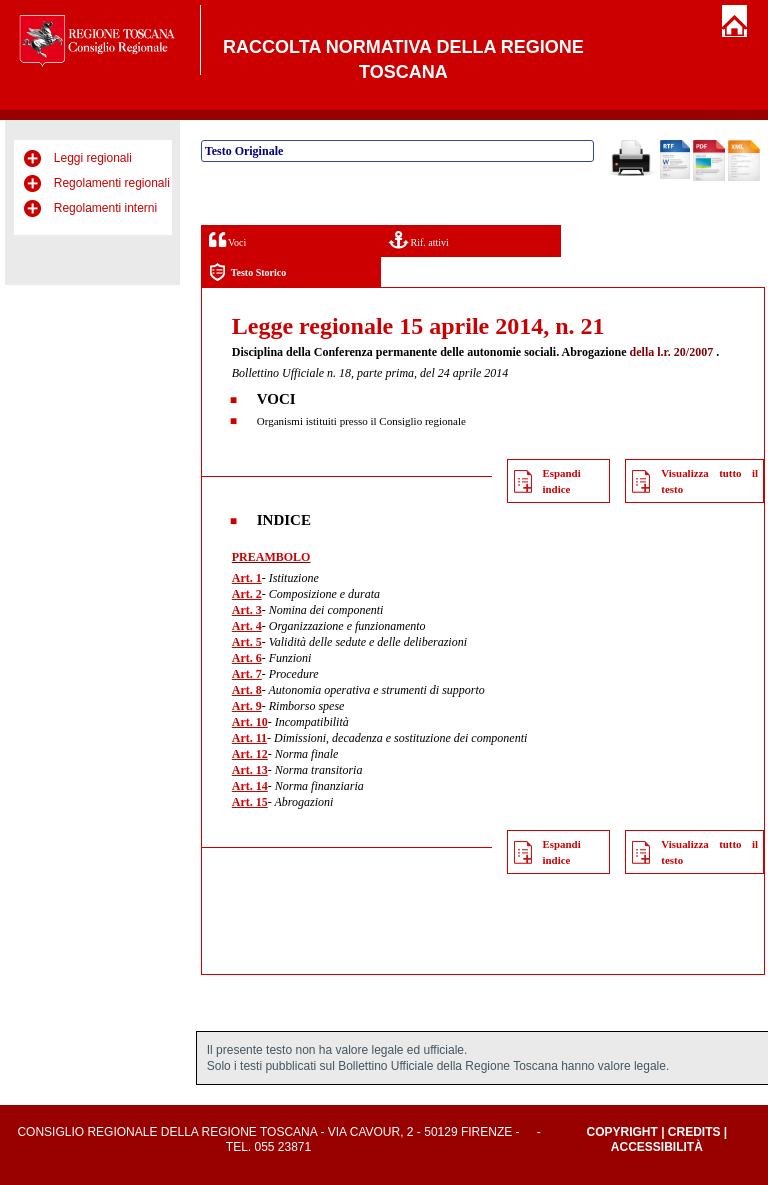 Image resolution: width=768 pixels, height=1185 pixels. I want to click on Leggi regionali, so click(93, 158).